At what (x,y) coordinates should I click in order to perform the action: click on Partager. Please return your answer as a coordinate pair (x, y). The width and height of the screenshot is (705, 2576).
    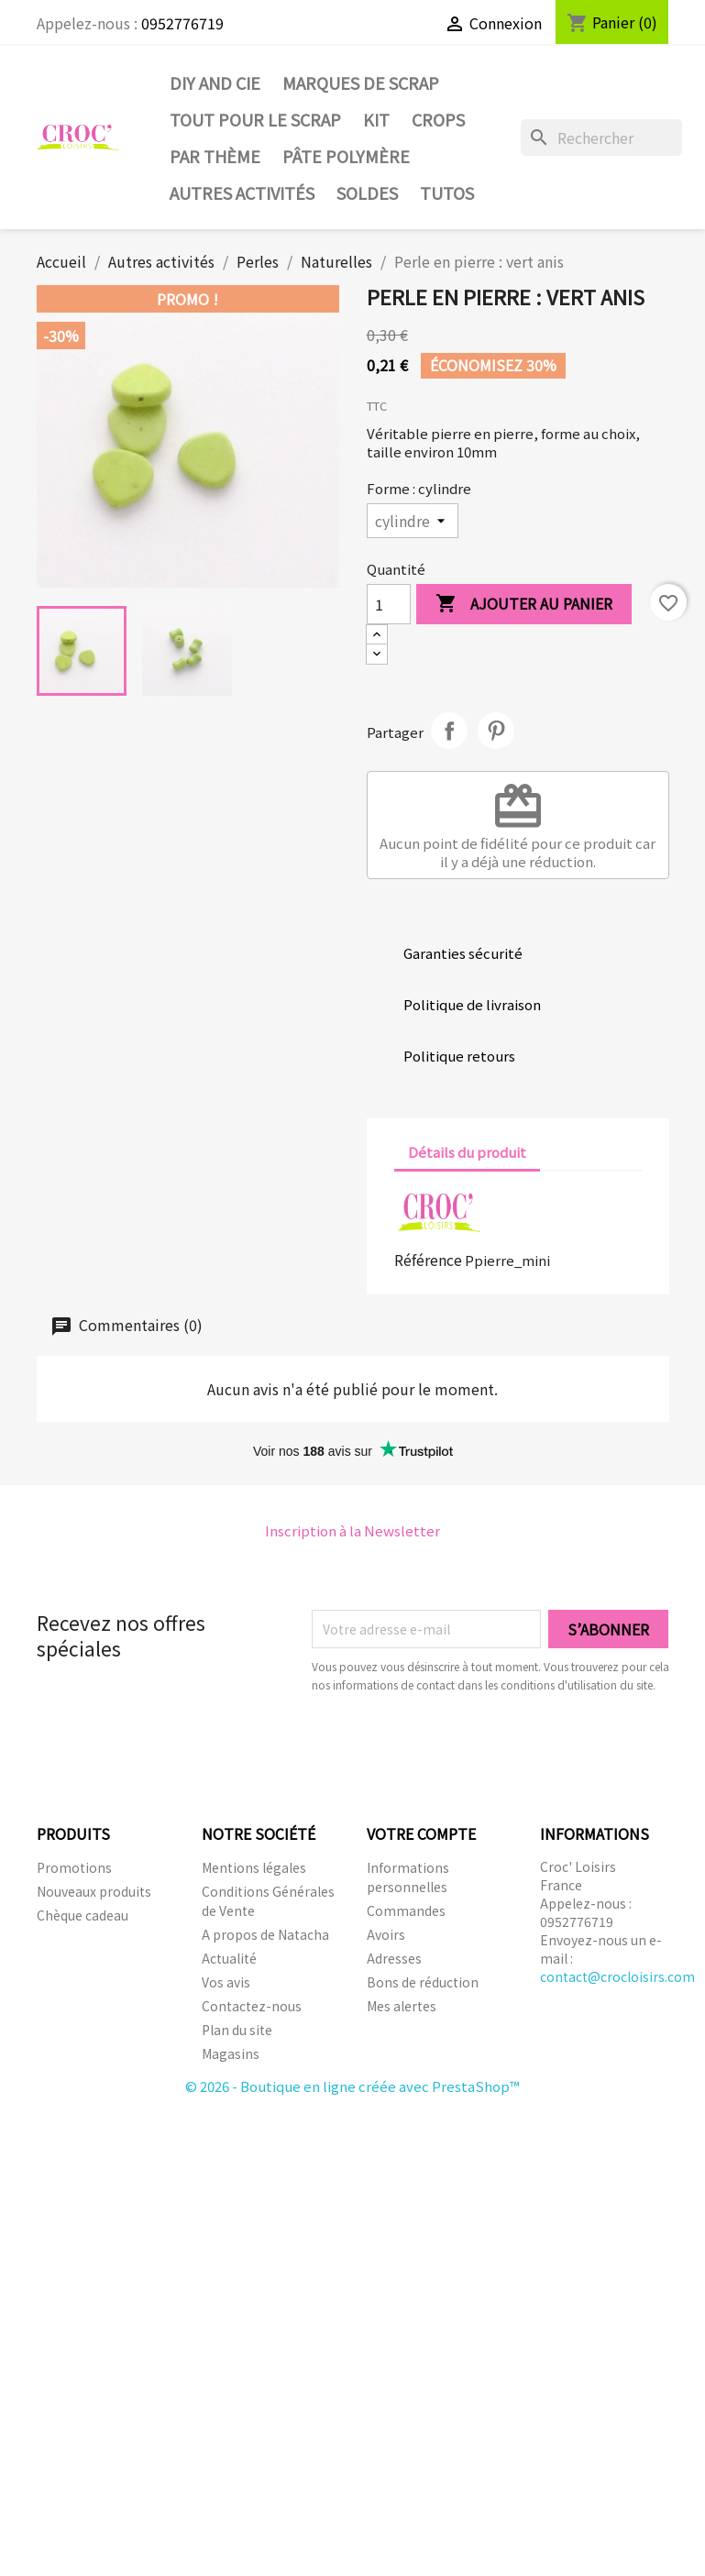
    Looking at the image, I should click on (449, 730).